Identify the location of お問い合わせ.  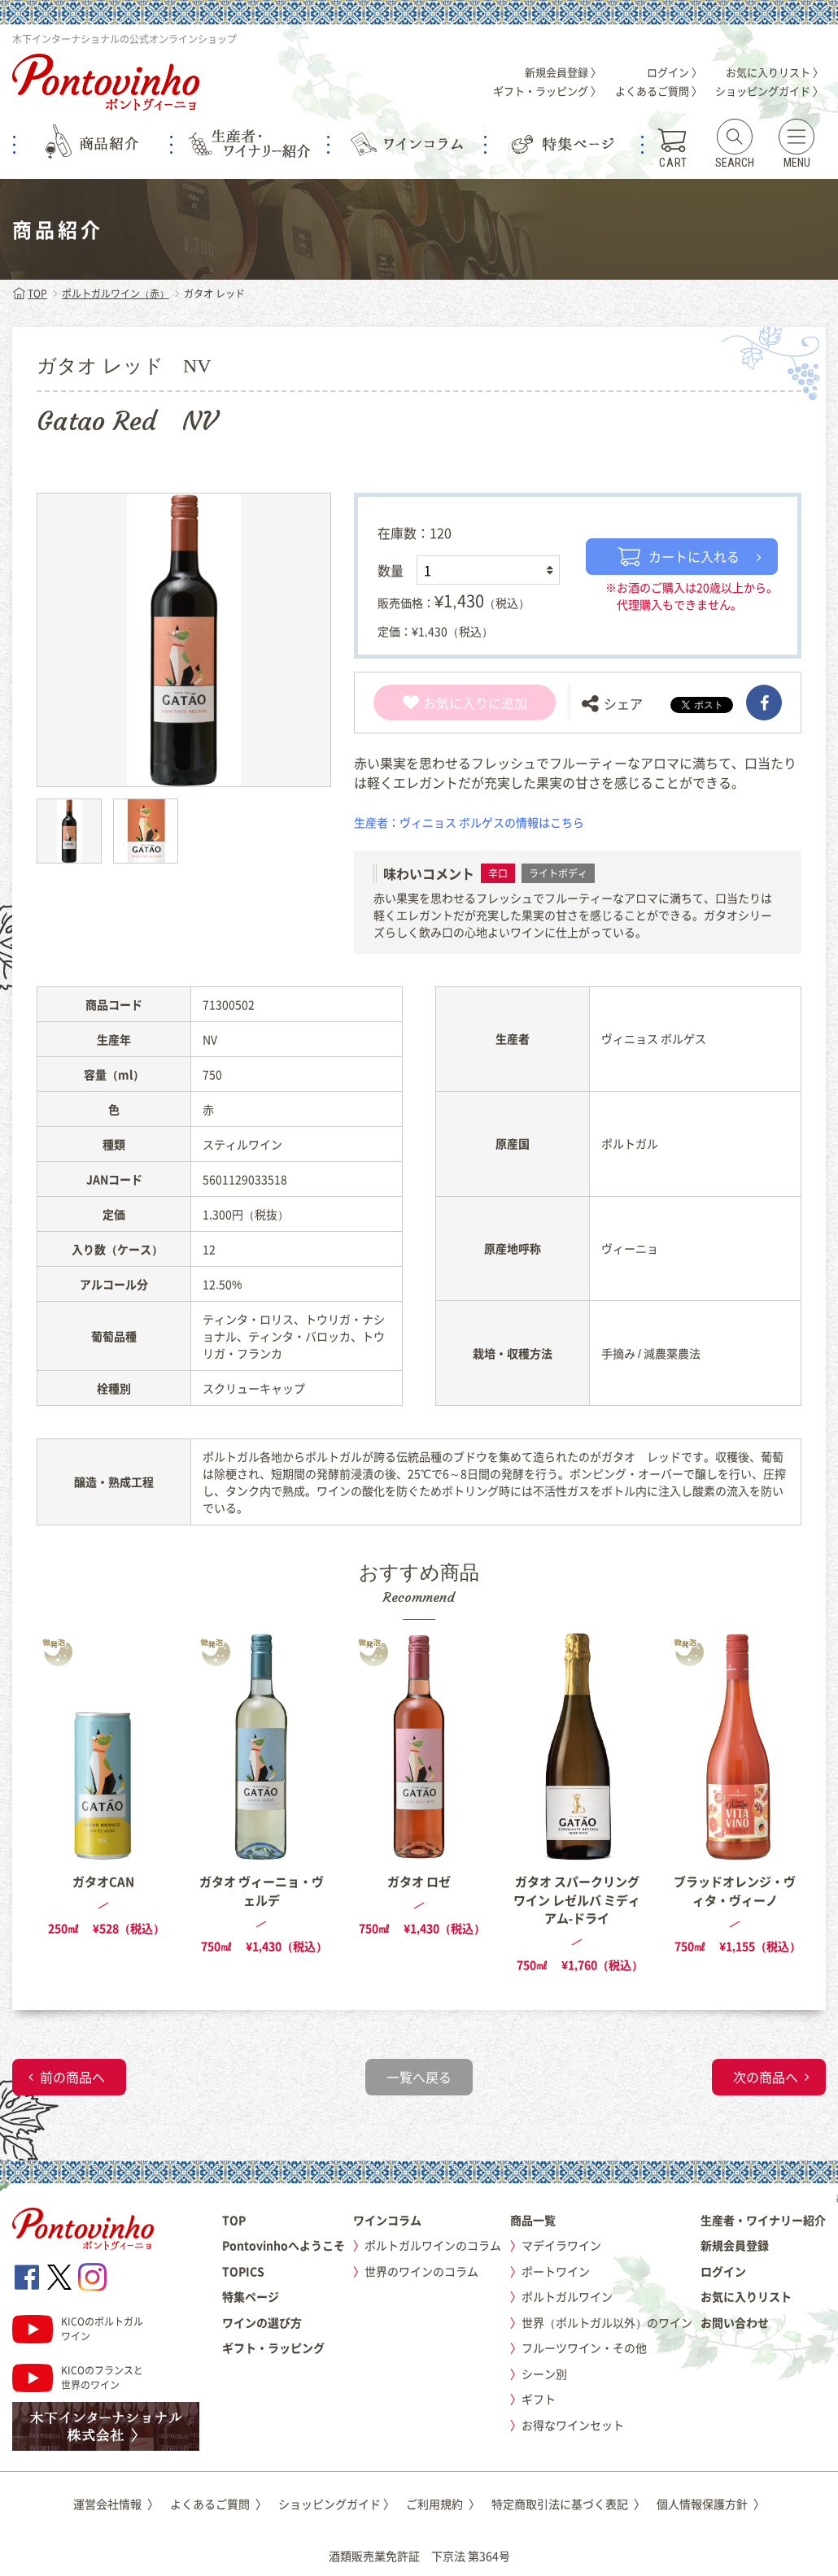
(735, 2322).